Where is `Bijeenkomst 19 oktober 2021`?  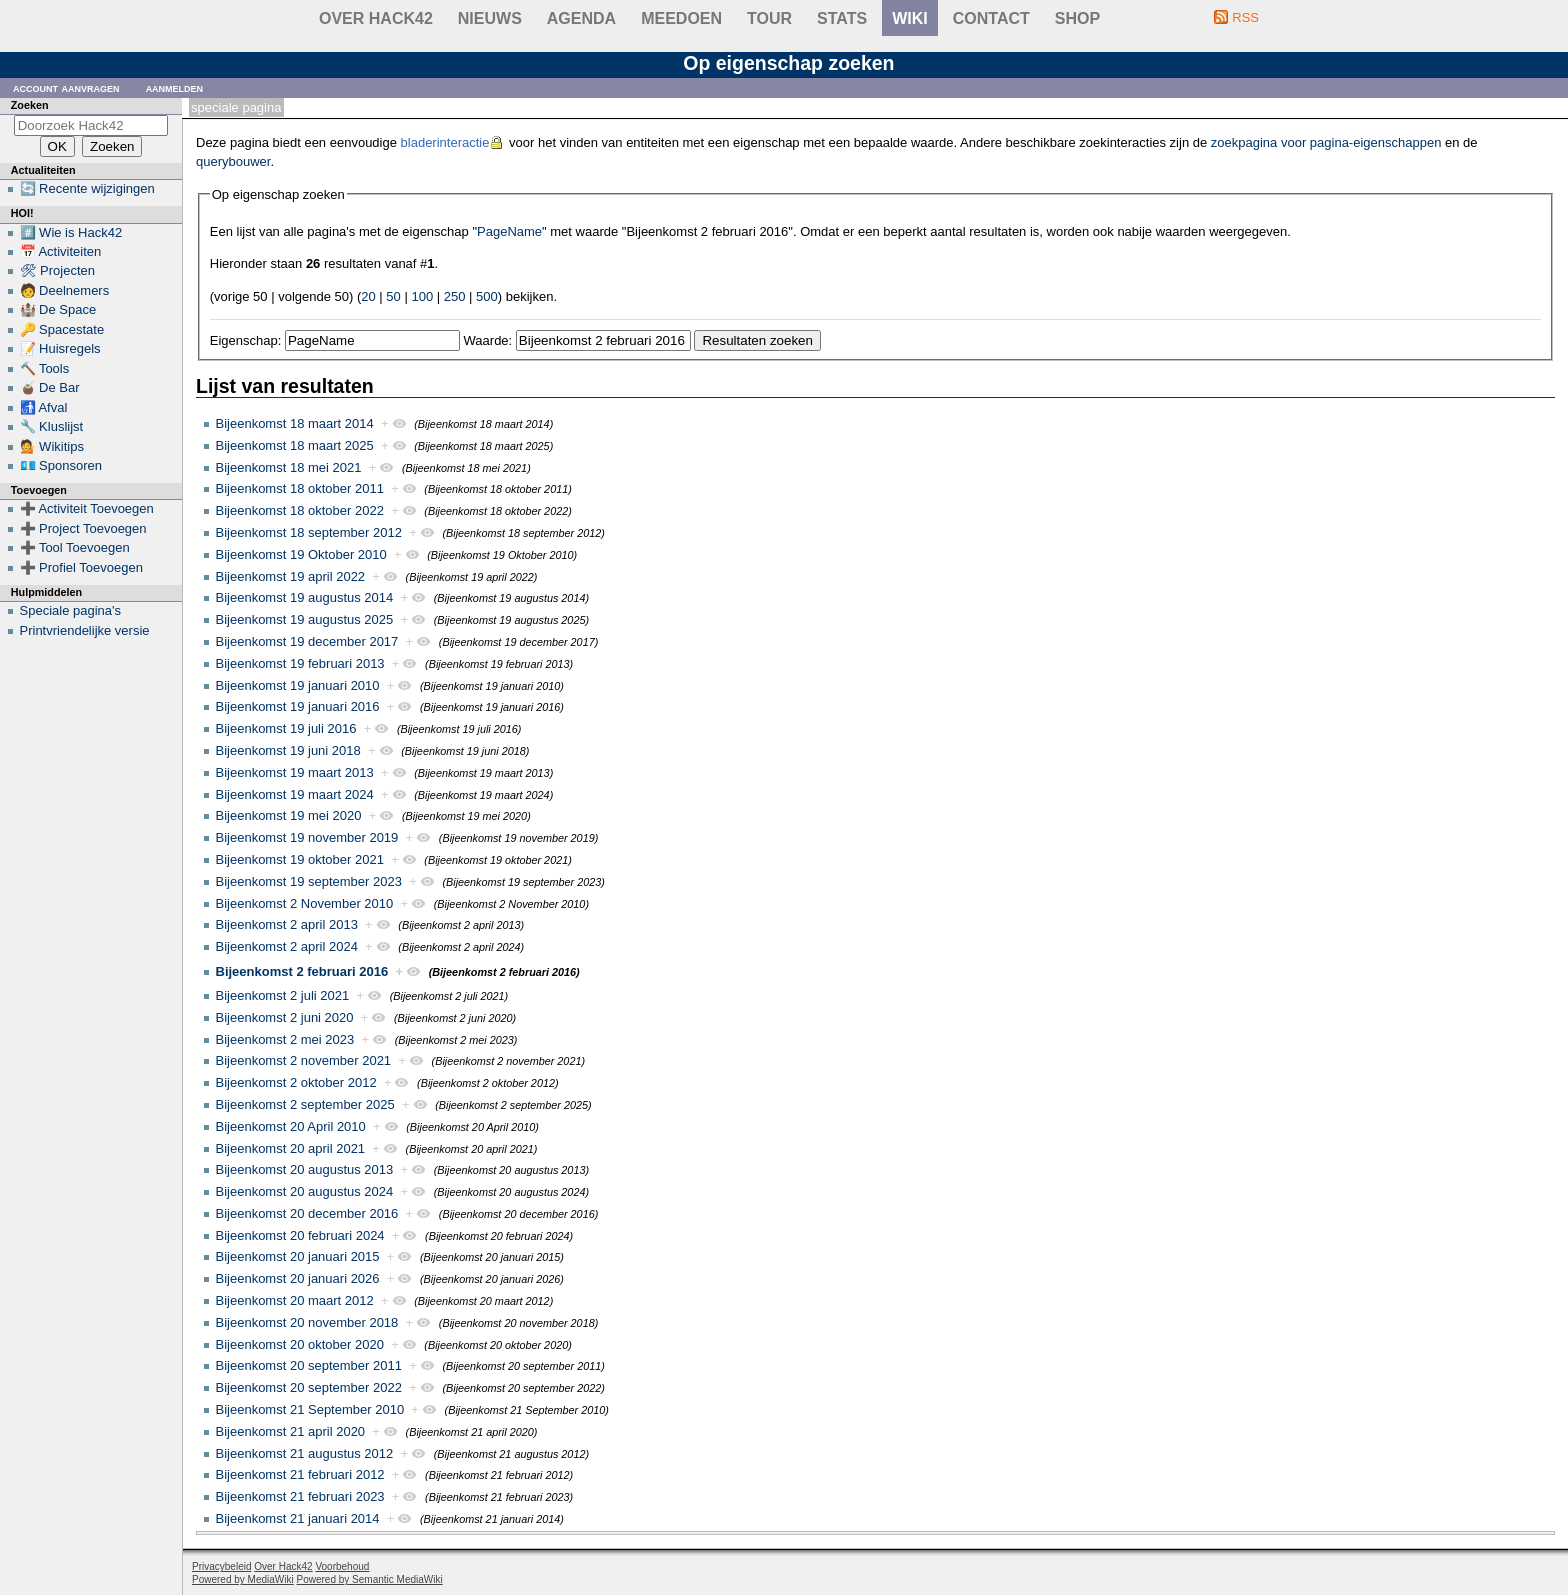 Bijeenkomst 19 oktober 2021 is located at coordinates (300, 859).